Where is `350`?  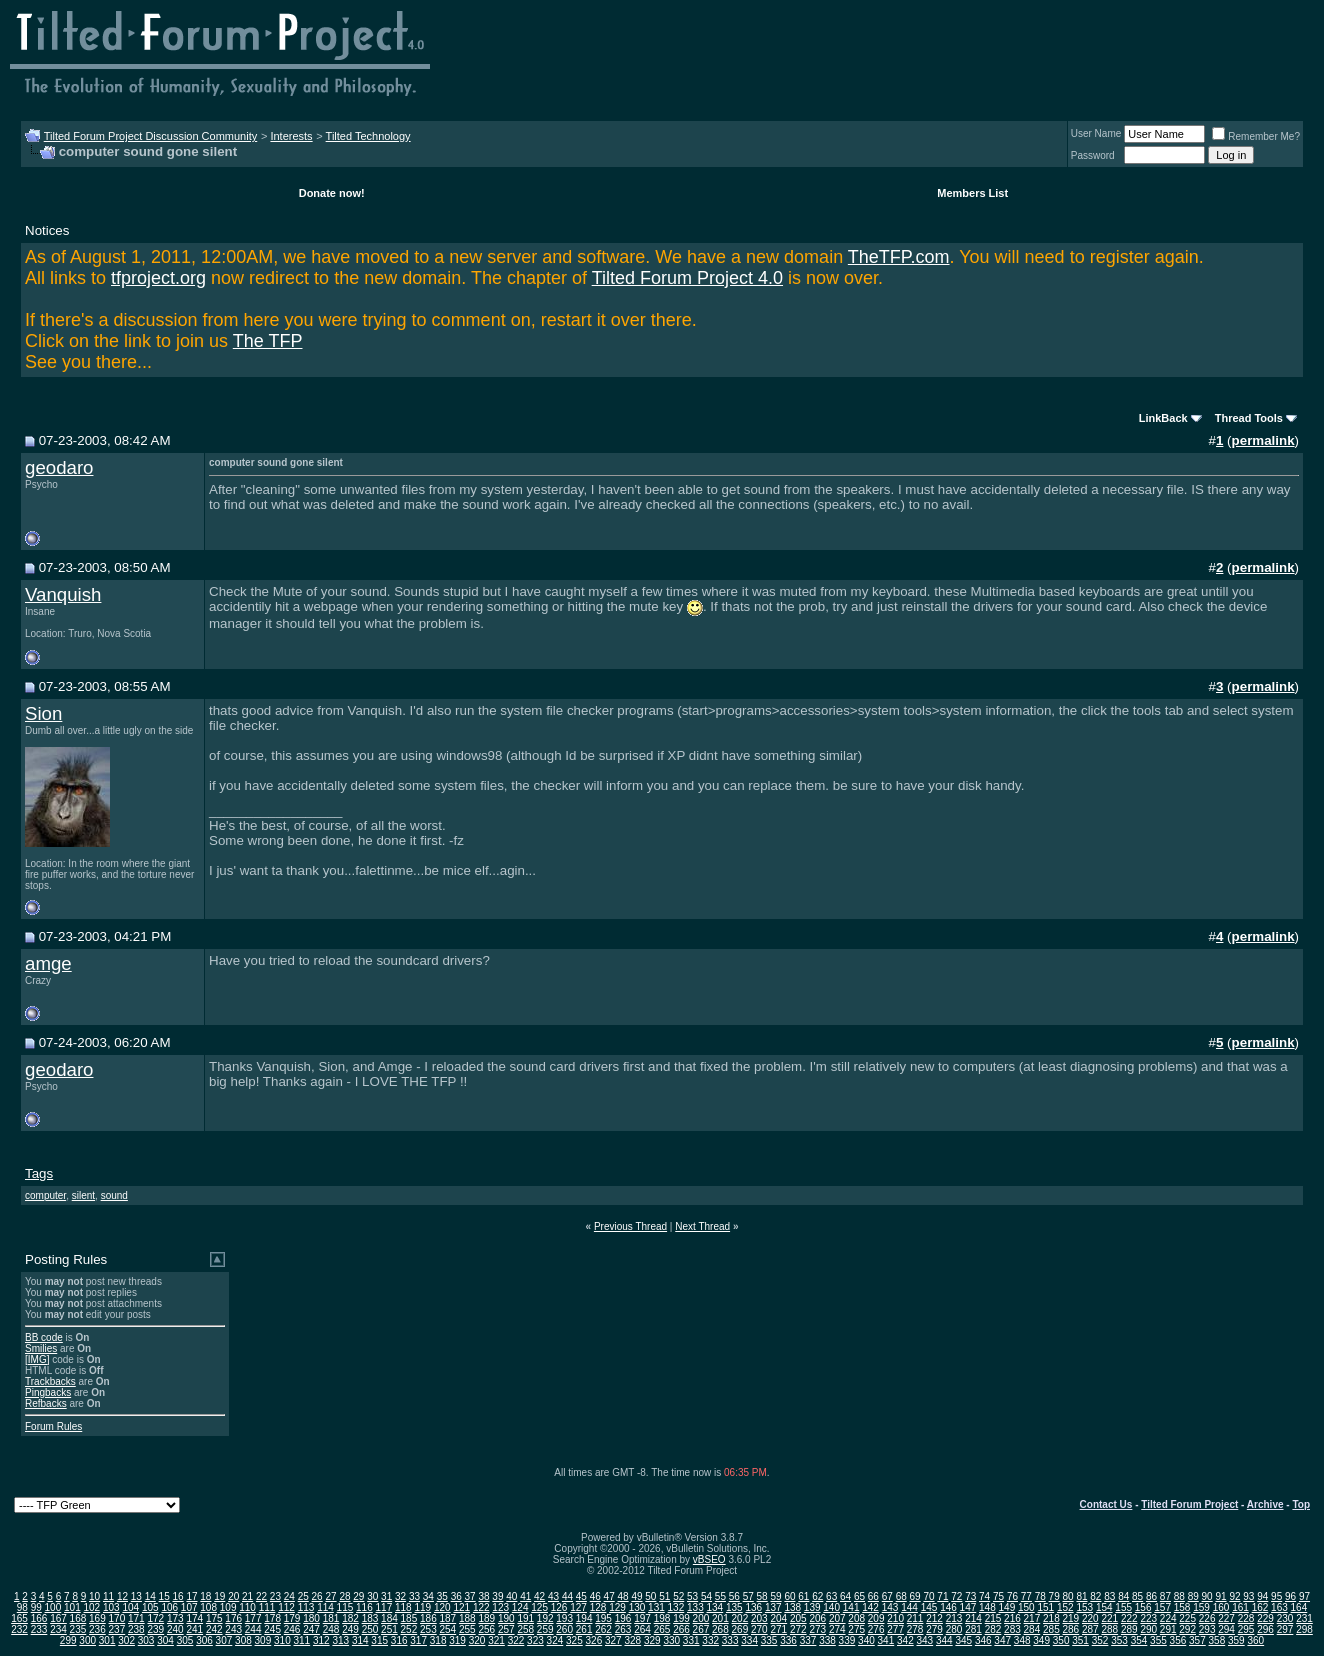
350 is located at coordinates (1061, 1640).